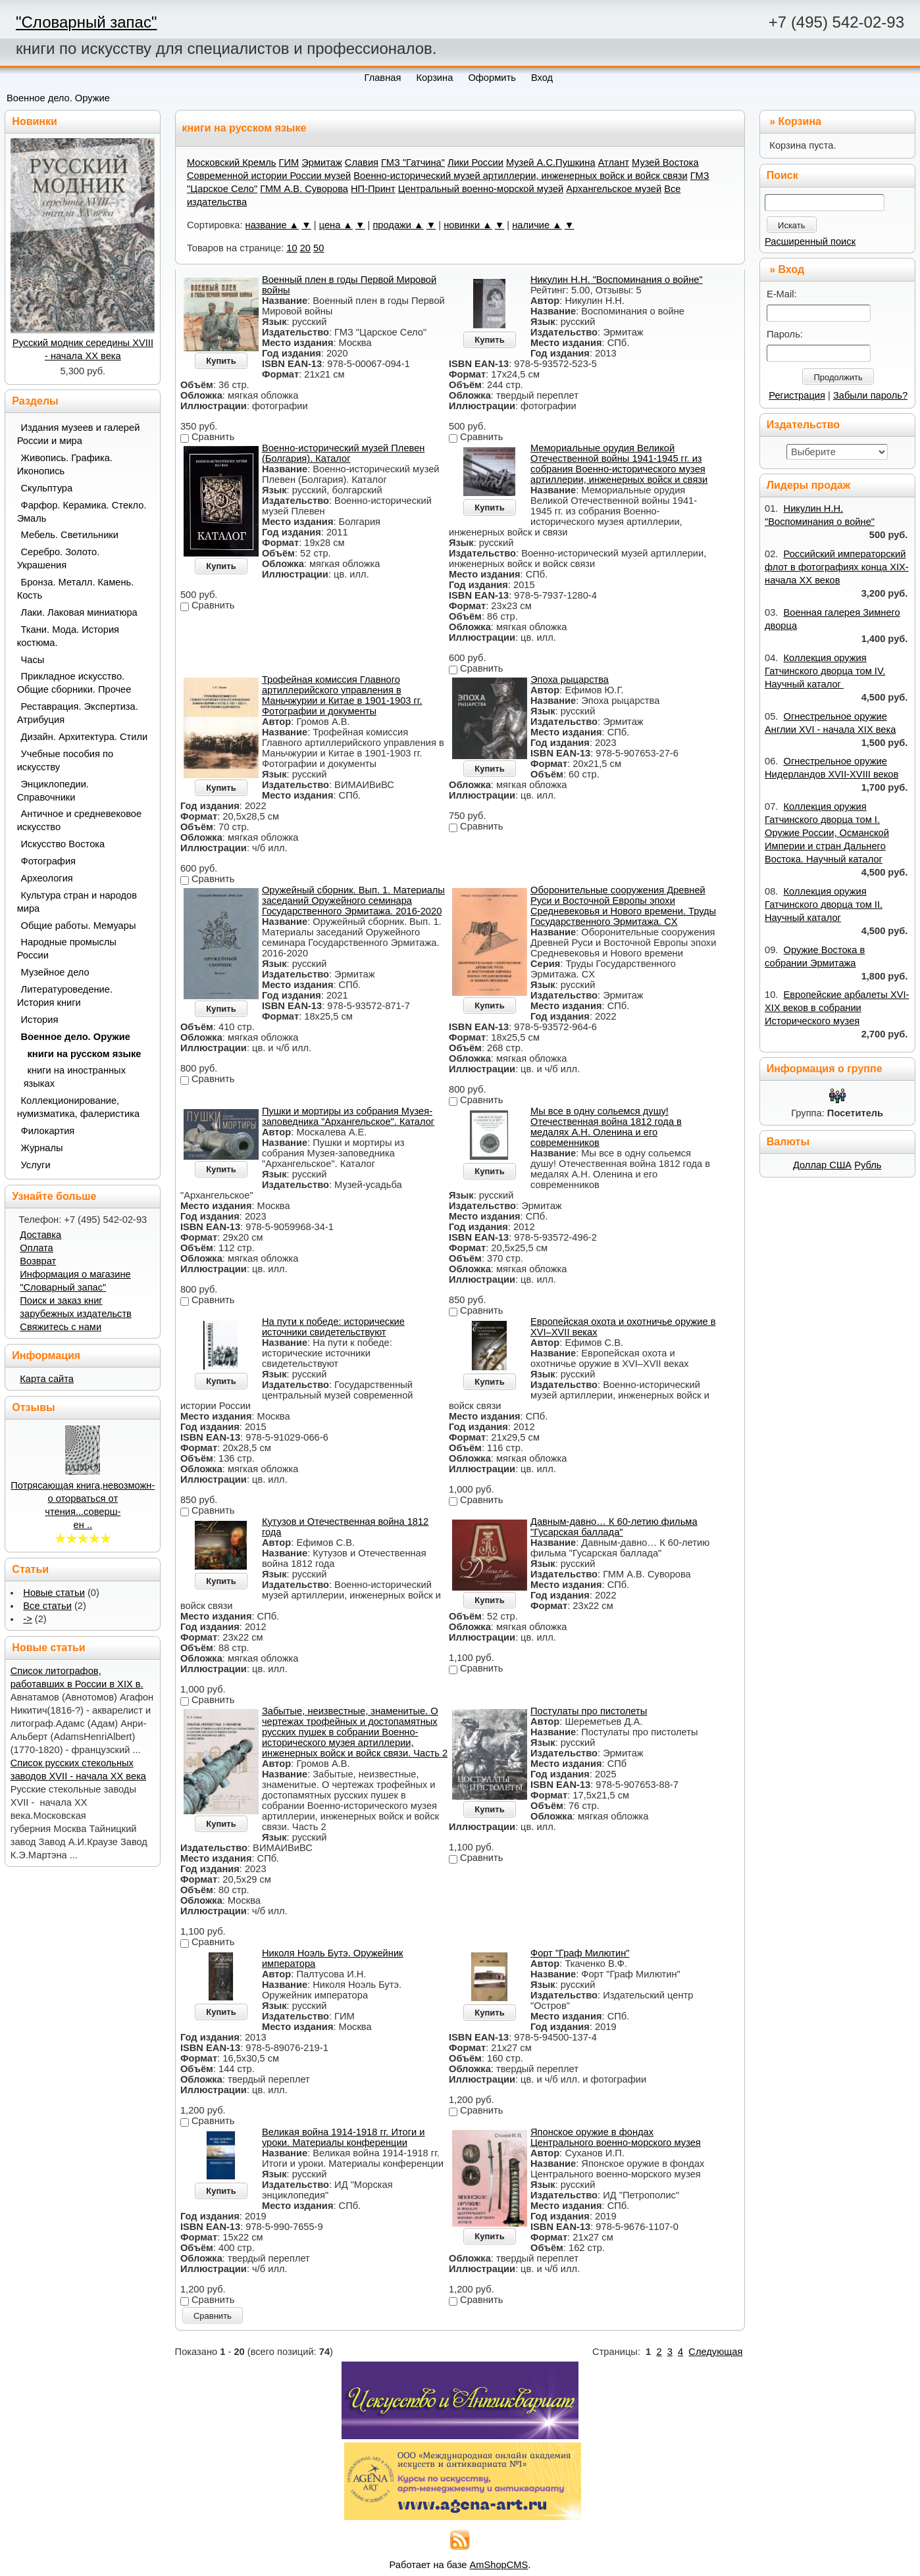 The width and height of the screenshot is (920, 2576). I want to click on цена ▲, so click(336, 225).